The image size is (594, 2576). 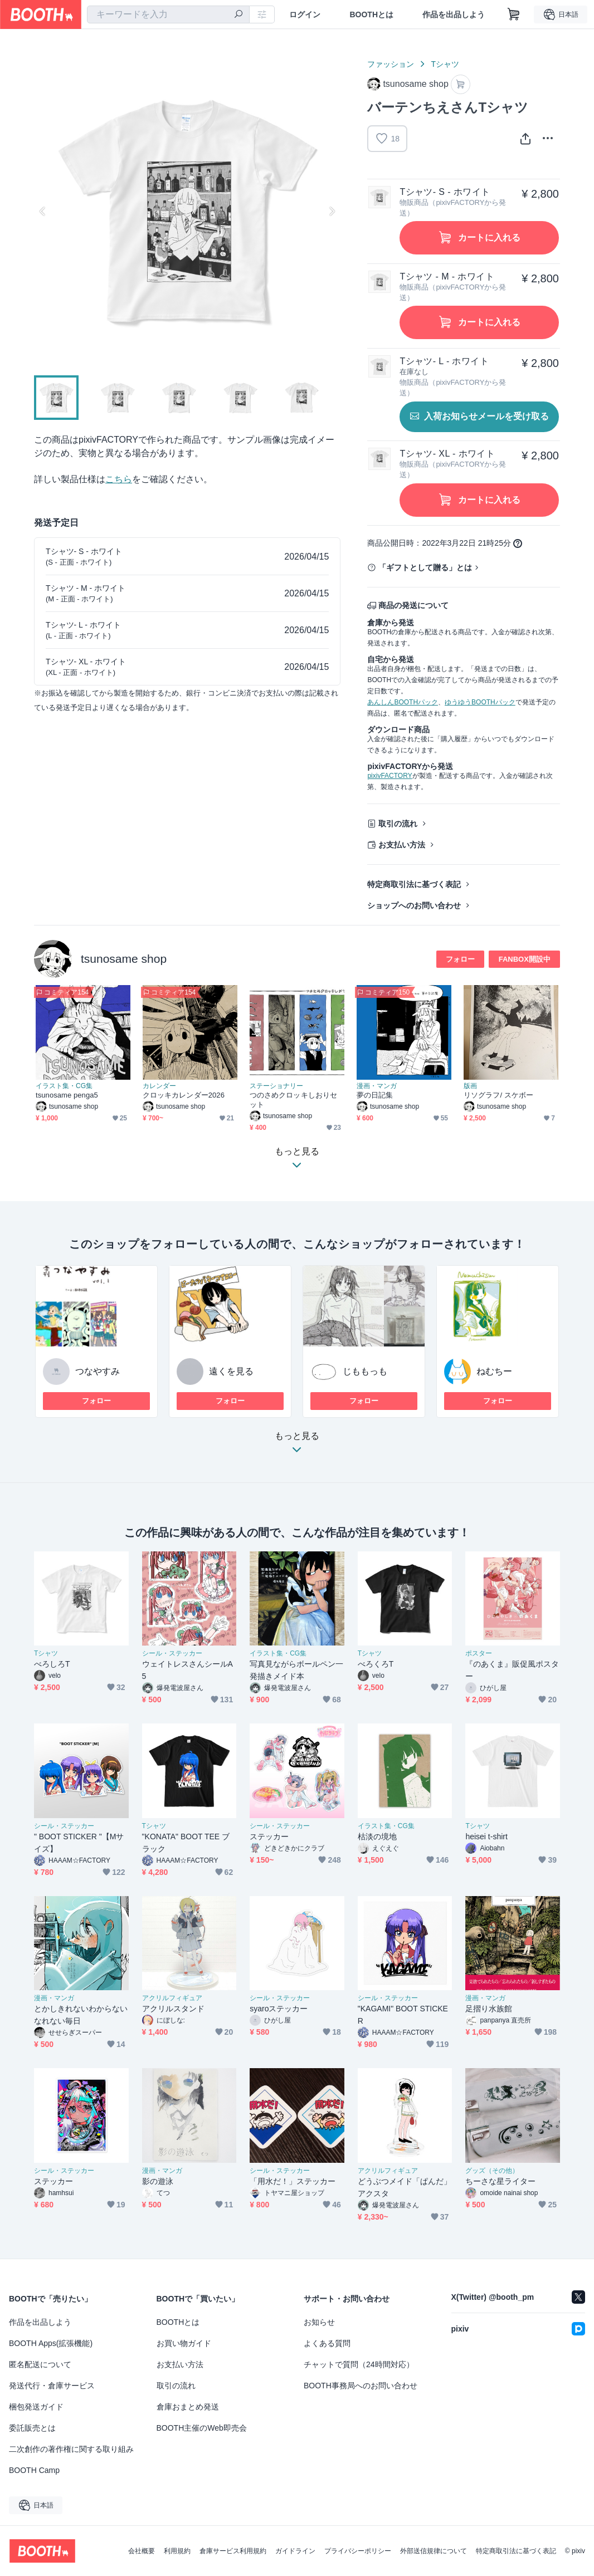 I want to click on 委託販売とは, so click(x=32, y=2427).